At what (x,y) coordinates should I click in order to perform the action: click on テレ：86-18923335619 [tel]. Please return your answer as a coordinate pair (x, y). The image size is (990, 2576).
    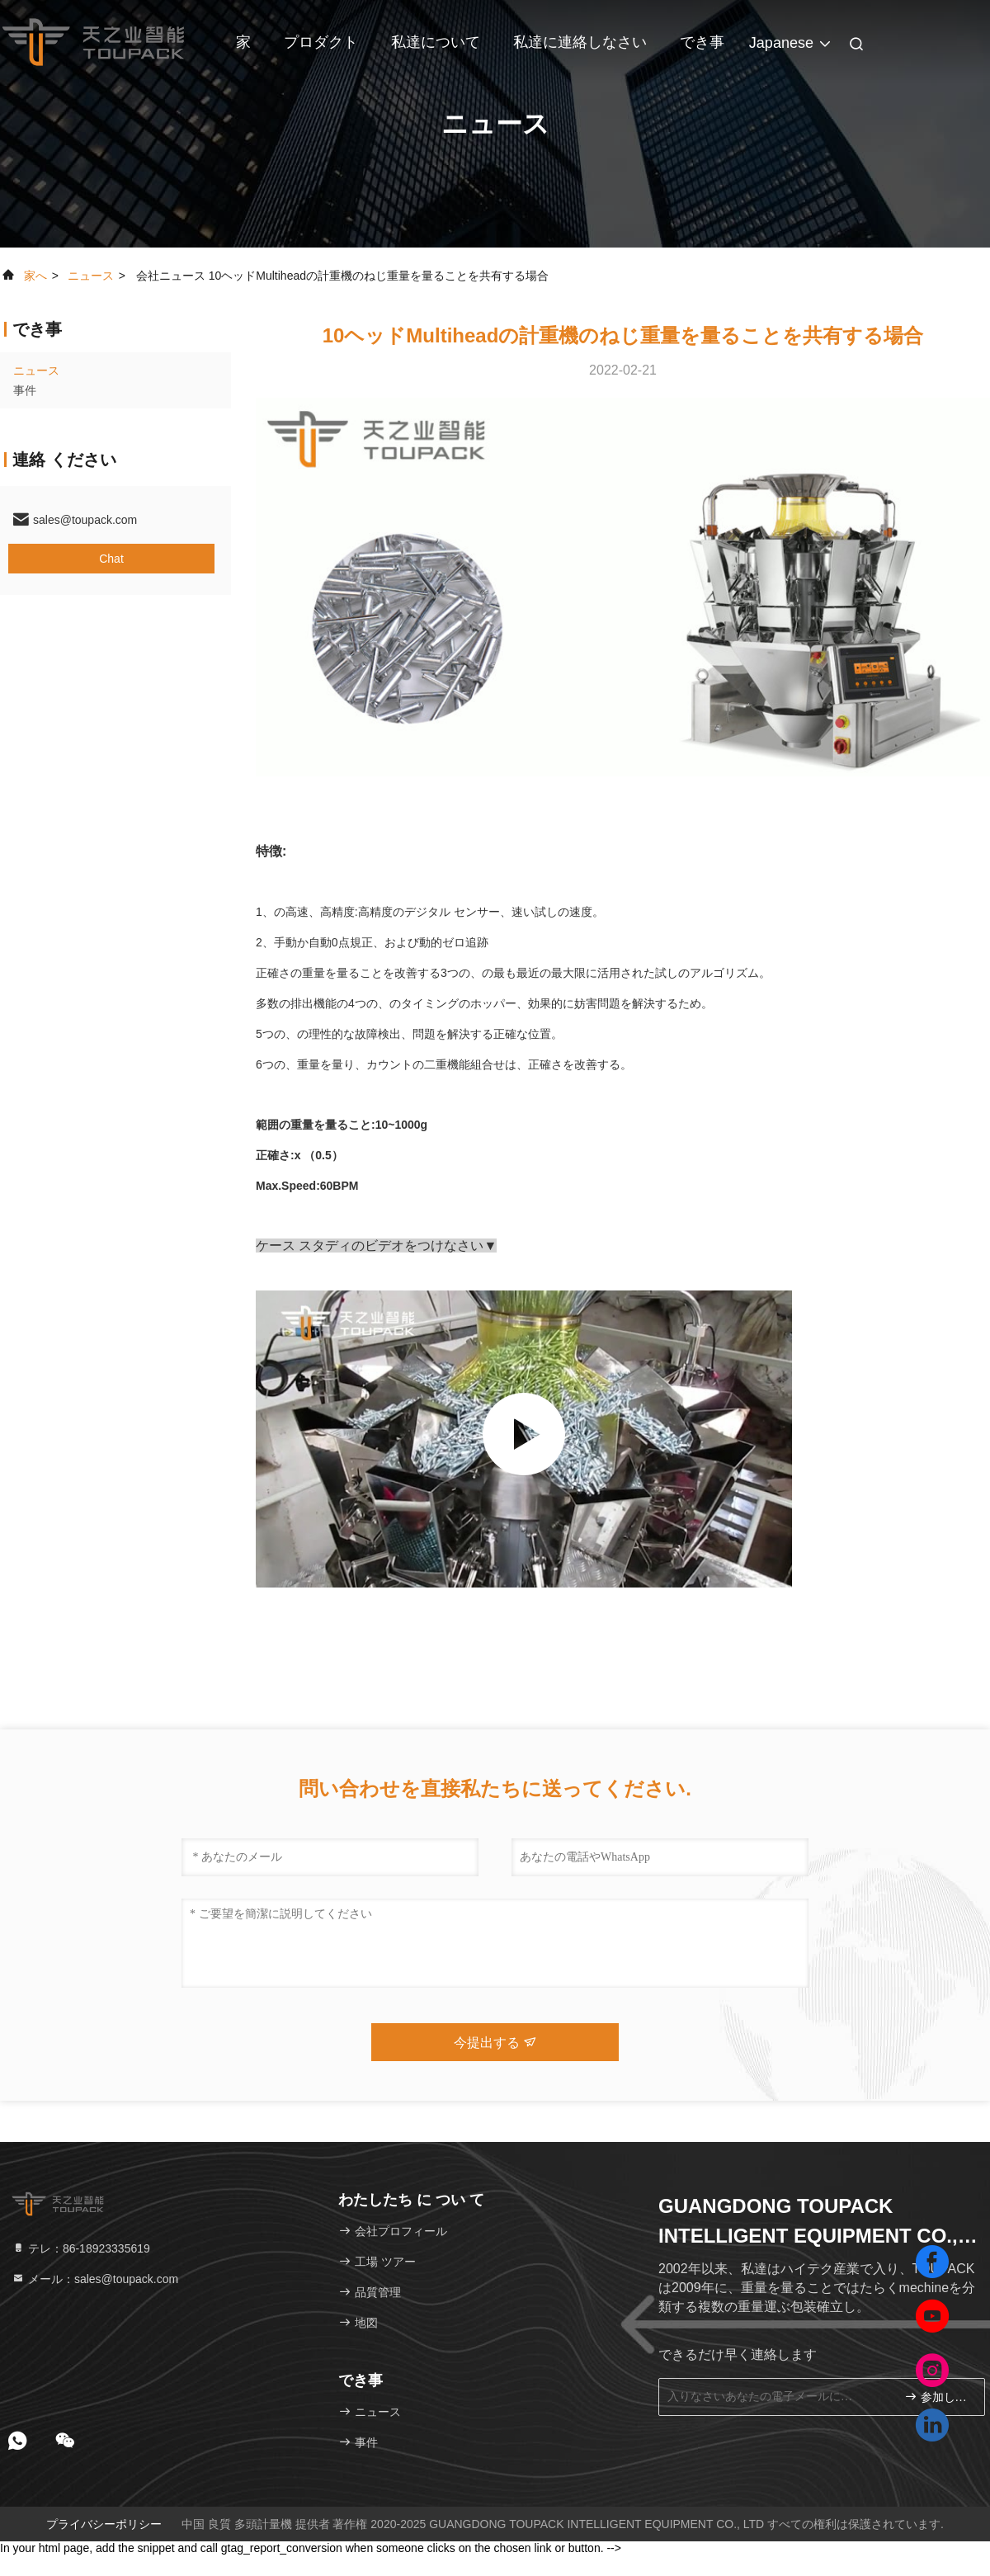
    Looking at the image, I should click on (81, 2248).